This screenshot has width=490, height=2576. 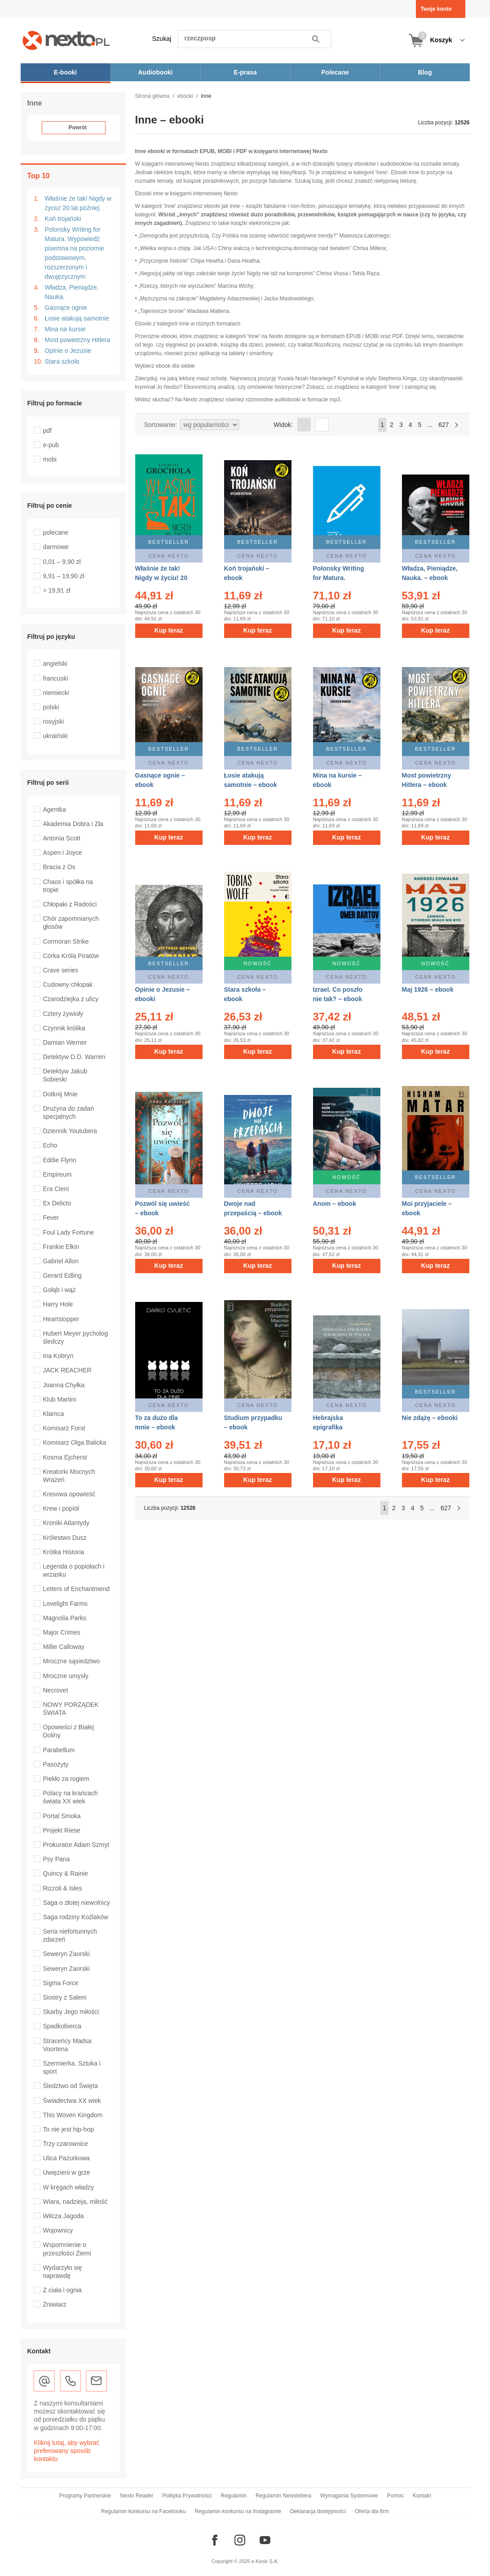 What do you see at coordinates (70, 2085) in the screenshot?
I see `Śledztwo od Święta` at bounding box center [70, 2085].